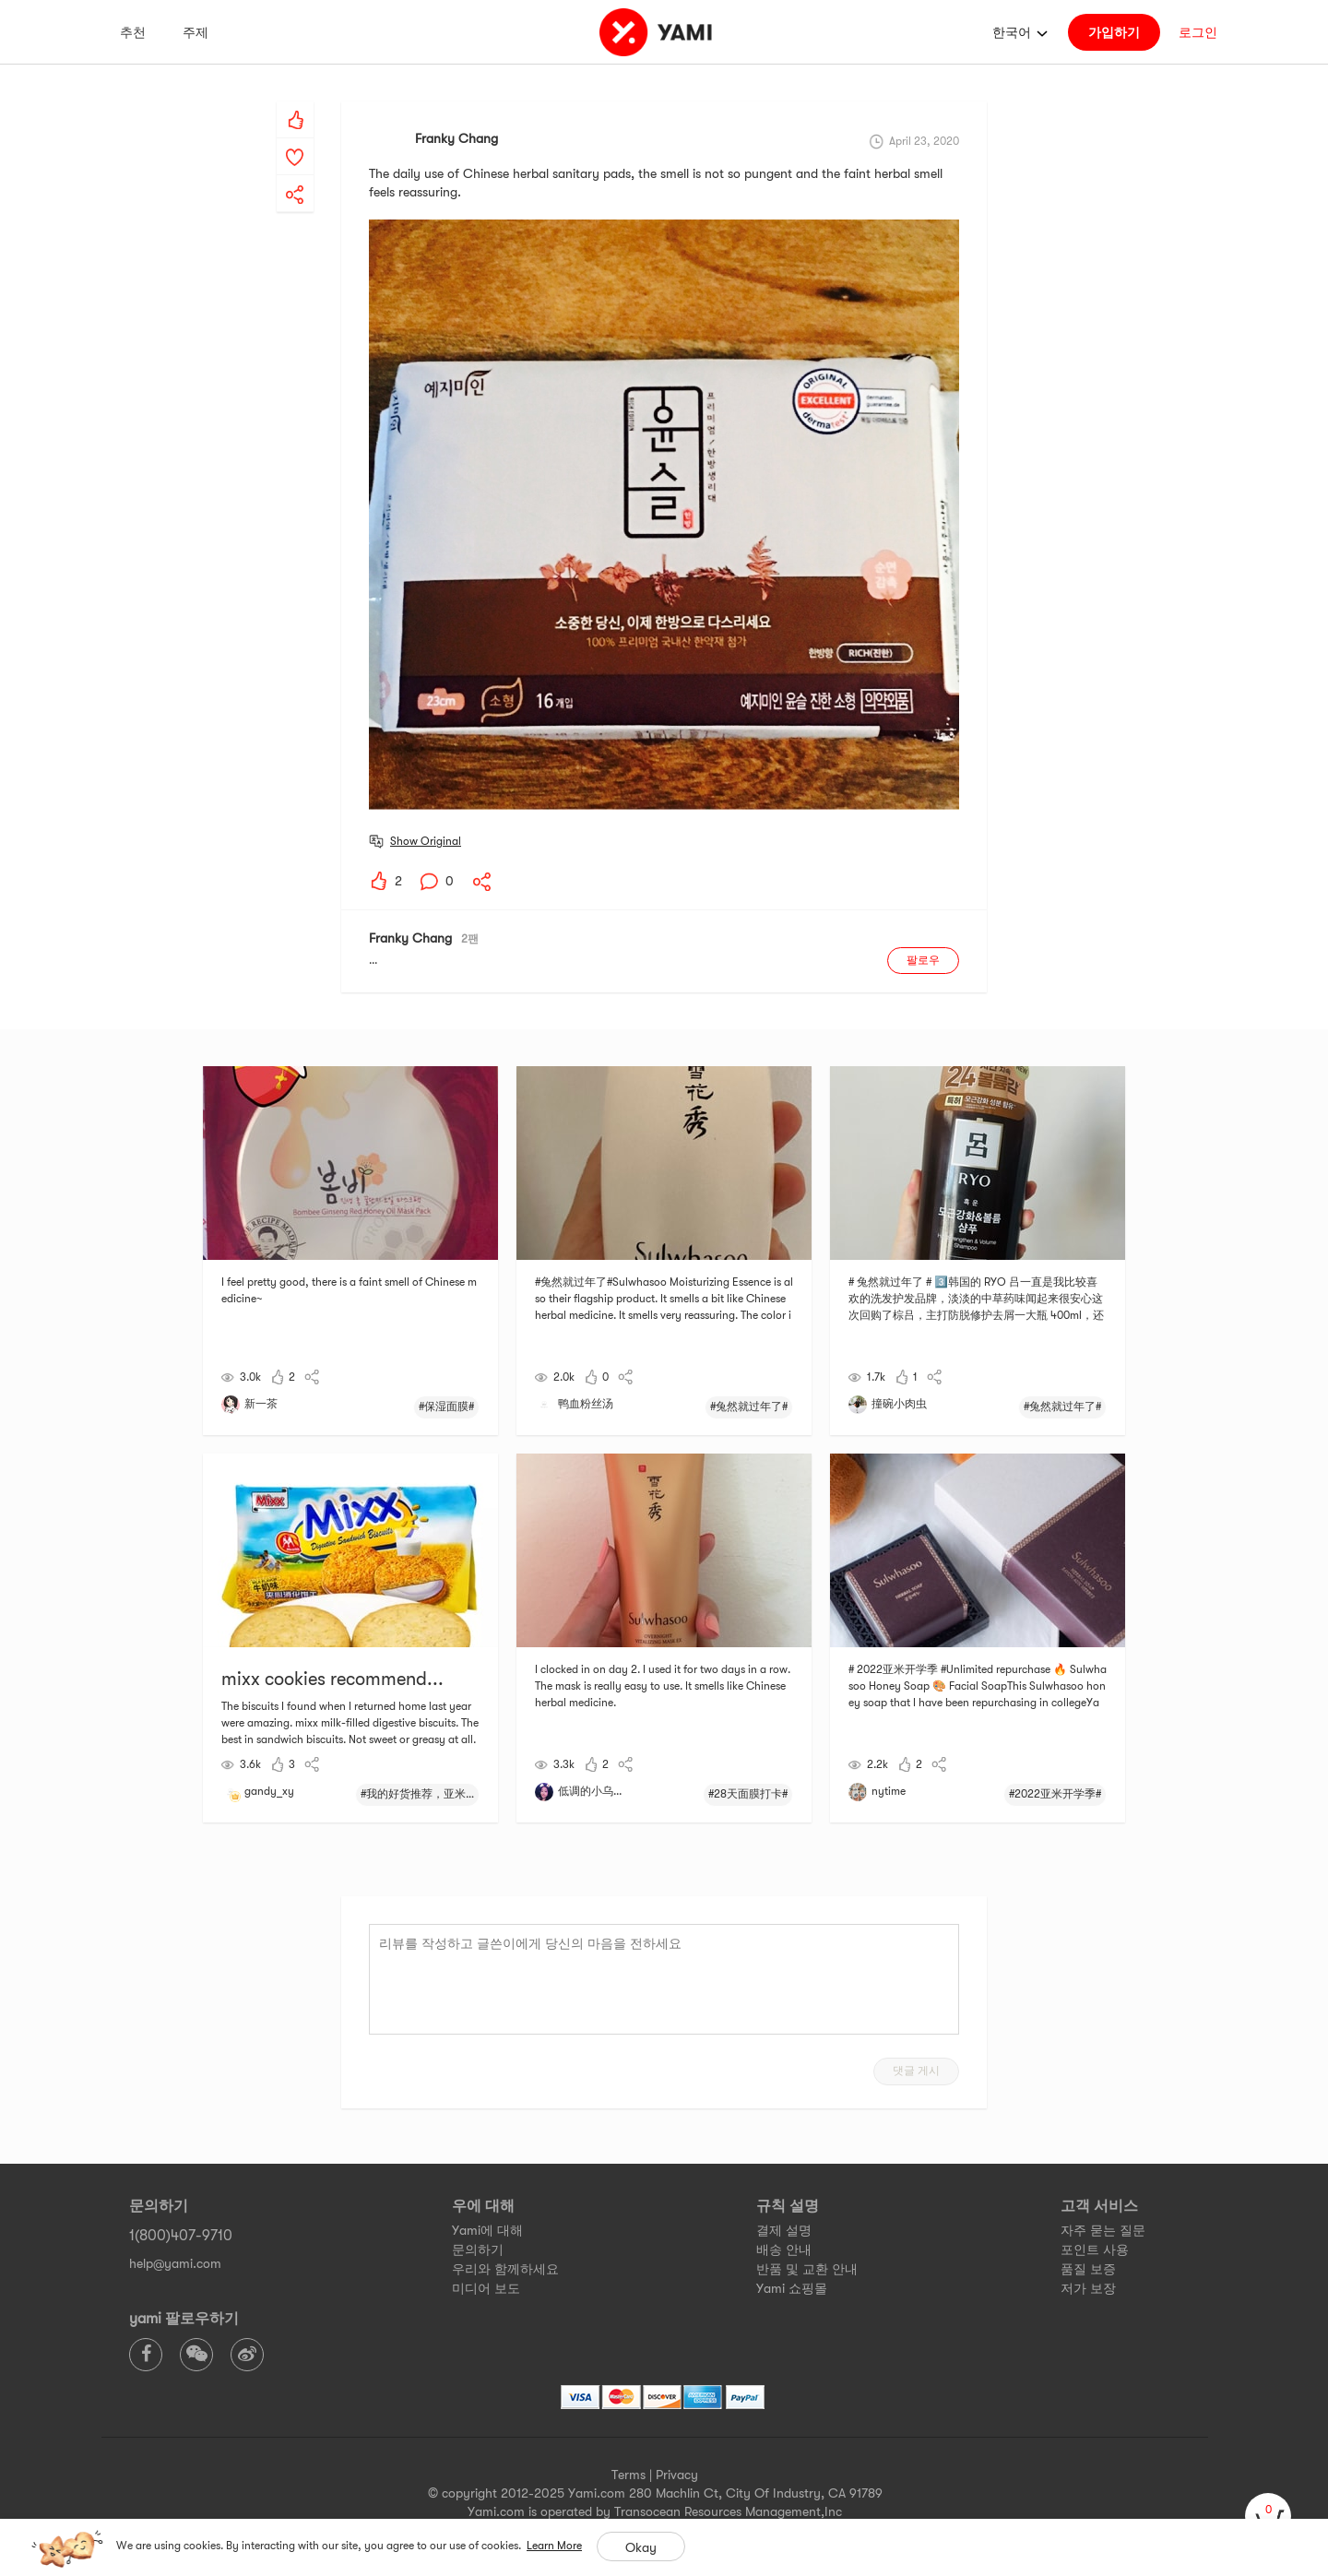  Describe the element at coordinates (295, 176) in the screenshot. I see `[yami-share]` at that location.